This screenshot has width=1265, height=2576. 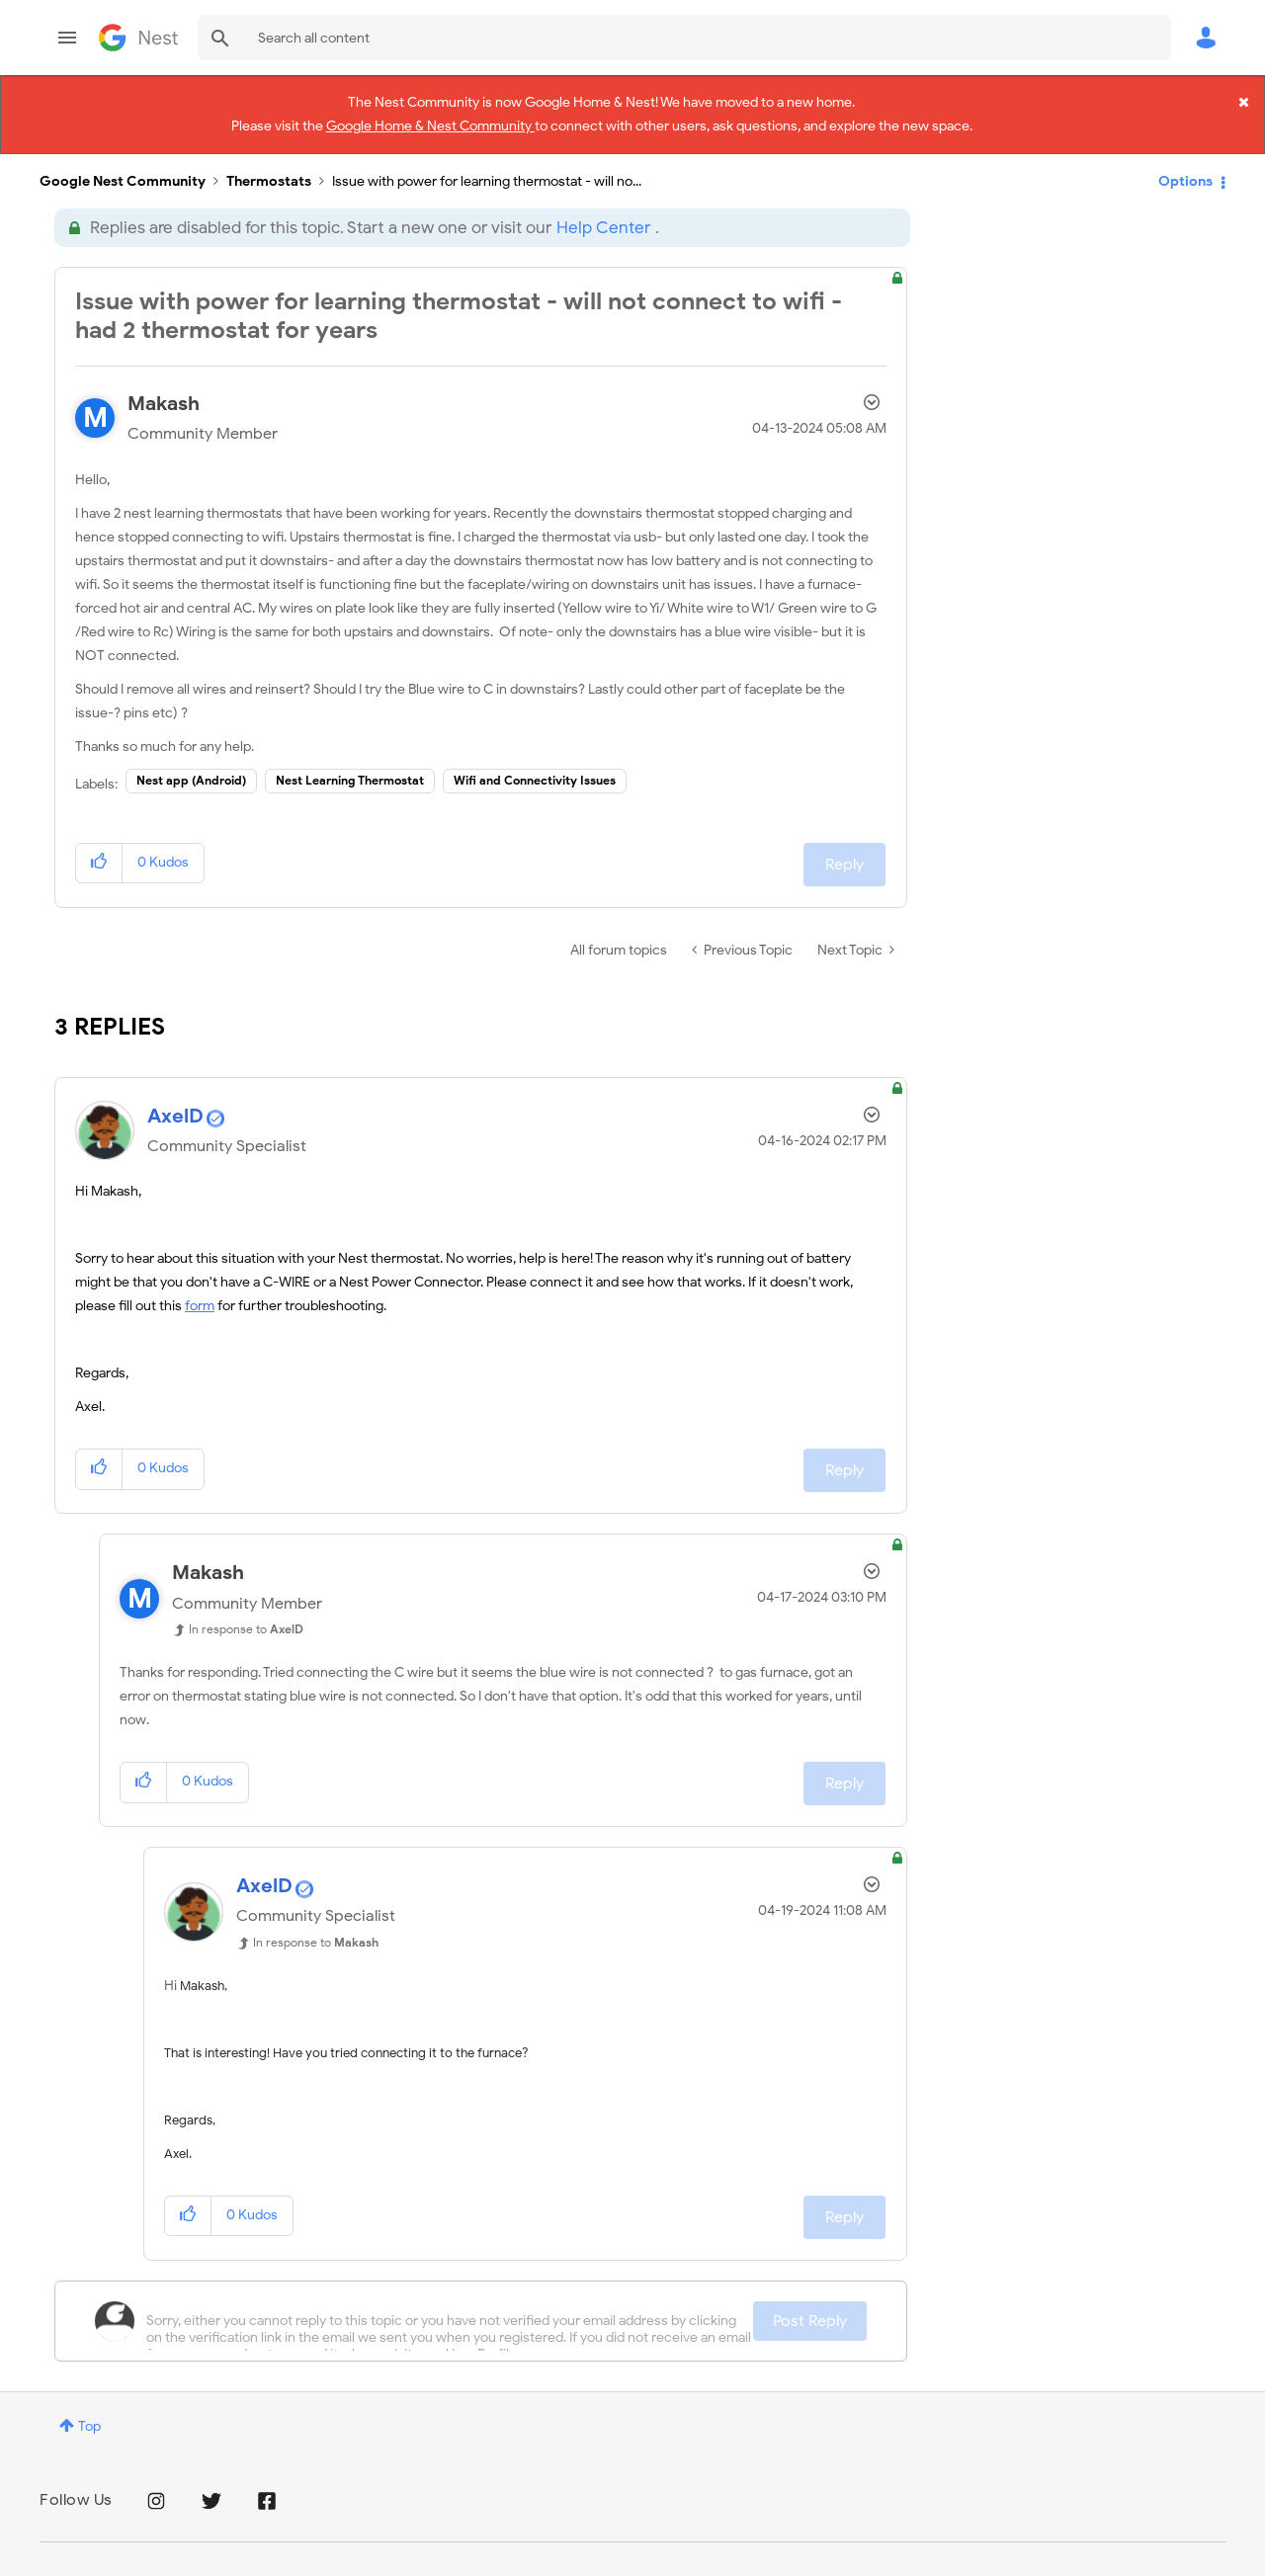 I want to click on [View Profile of AxelD], so click(x=175, y=1095).